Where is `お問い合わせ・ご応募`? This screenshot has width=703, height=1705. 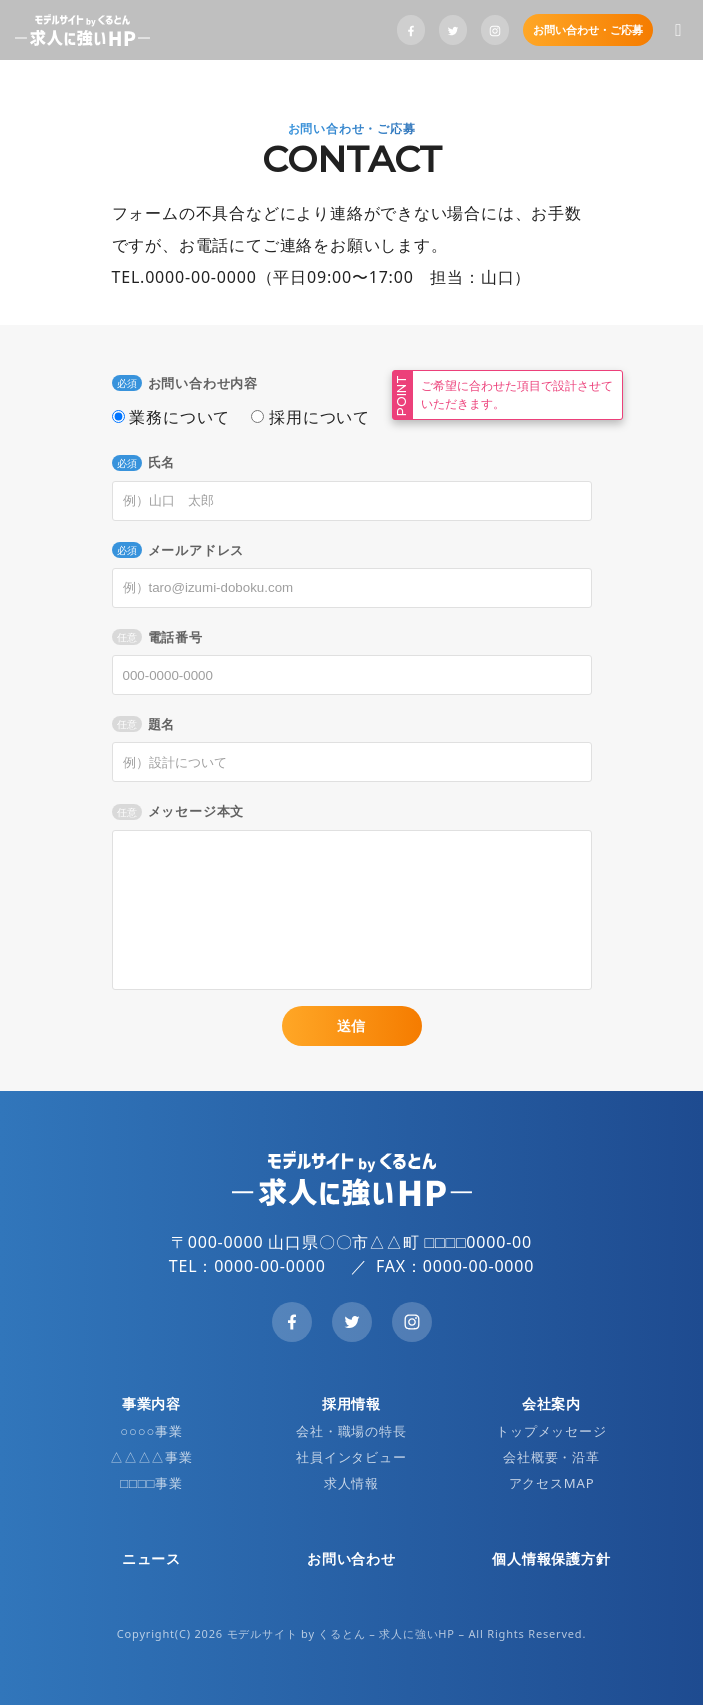
お問い合わせ・ご応募 is located at coordinates (588, 29).